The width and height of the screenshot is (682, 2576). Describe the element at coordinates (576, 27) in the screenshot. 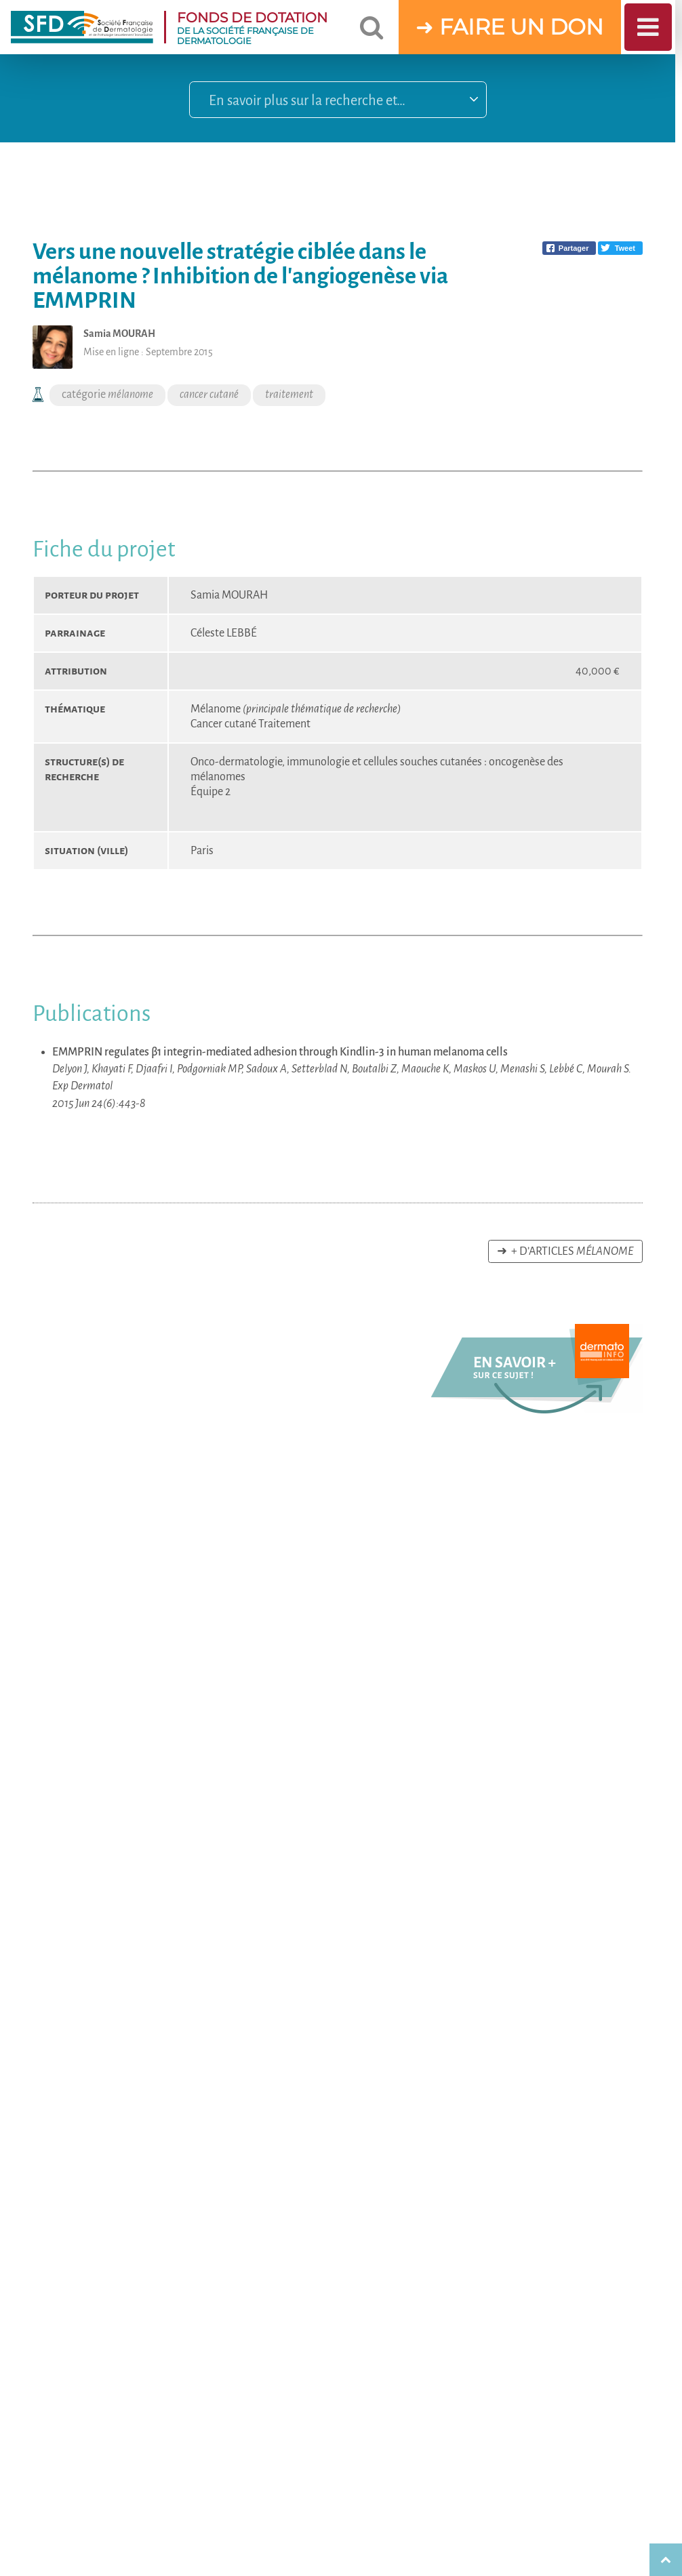

I see `DON` at that location.